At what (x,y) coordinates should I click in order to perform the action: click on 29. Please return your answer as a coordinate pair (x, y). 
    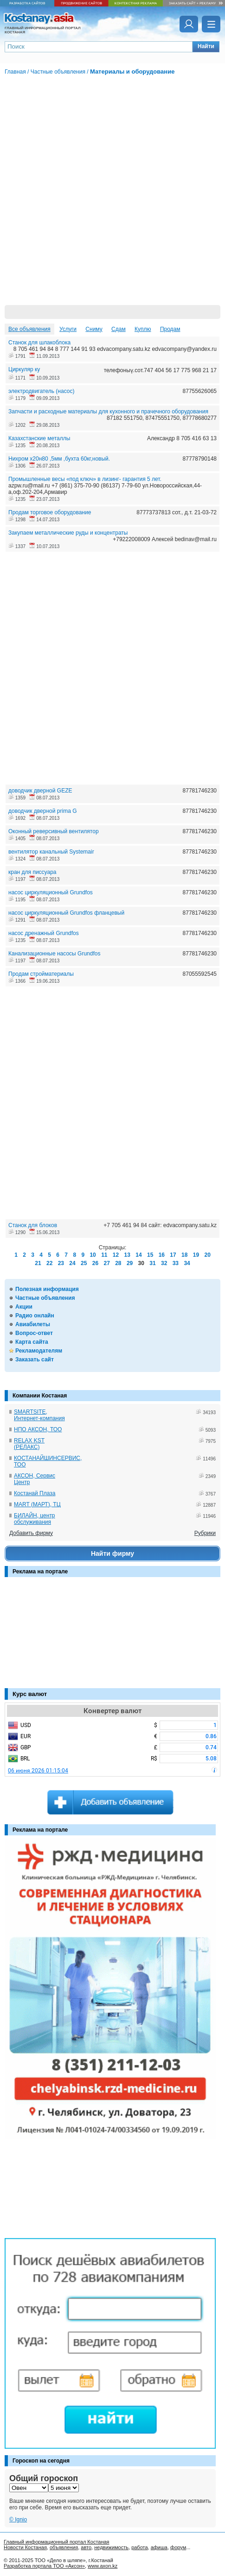
    Looking at the image, I should click on (130, 1263).